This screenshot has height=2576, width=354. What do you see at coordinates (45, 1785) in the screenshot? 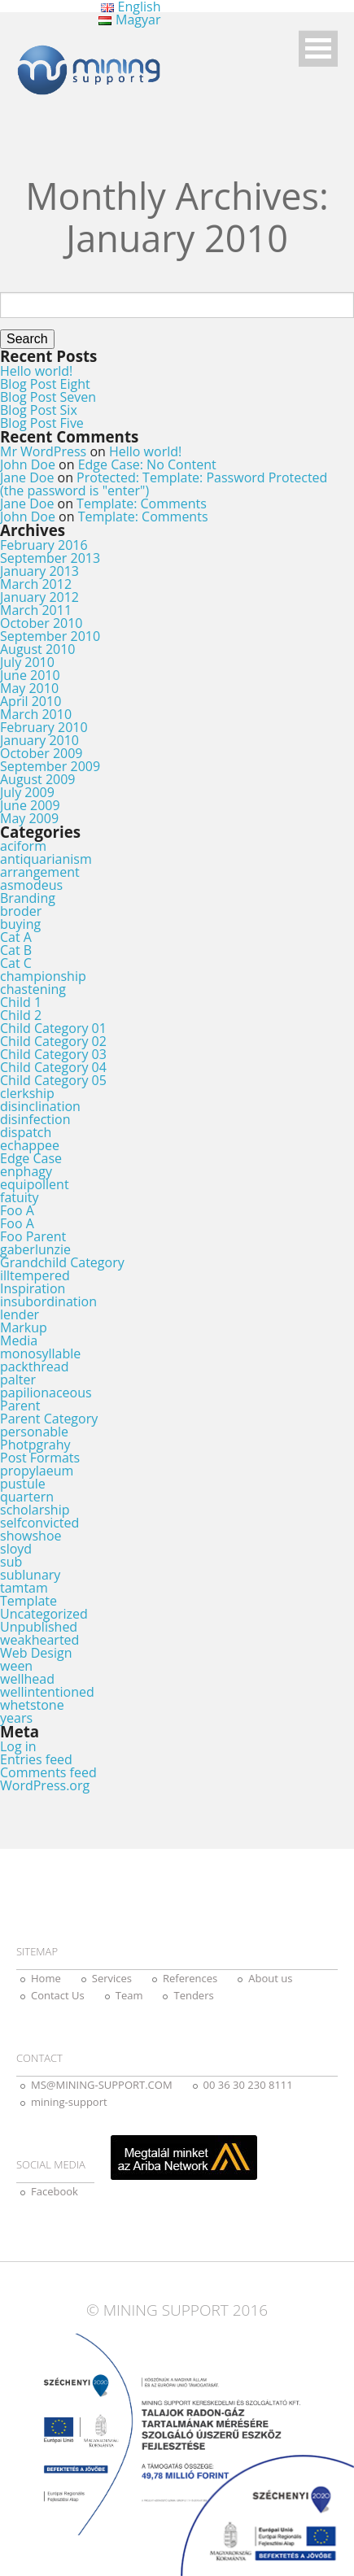
I see `WordPress.org` at bounding box center [45, 1785].